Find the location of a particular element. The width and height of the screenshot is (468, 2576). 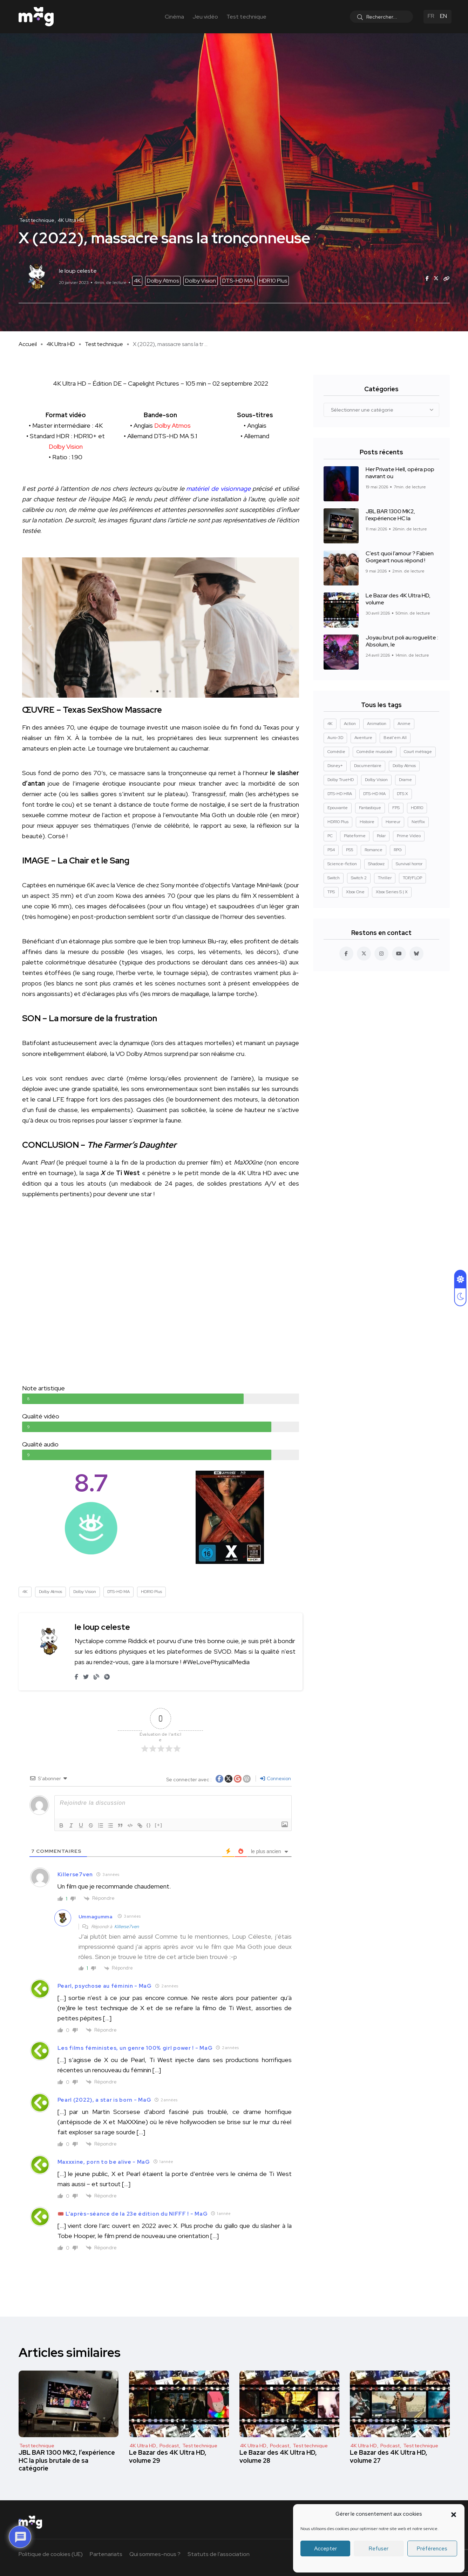

Fantastique [Fantastique (129 éléments)] is located at coordinates (370, 808).